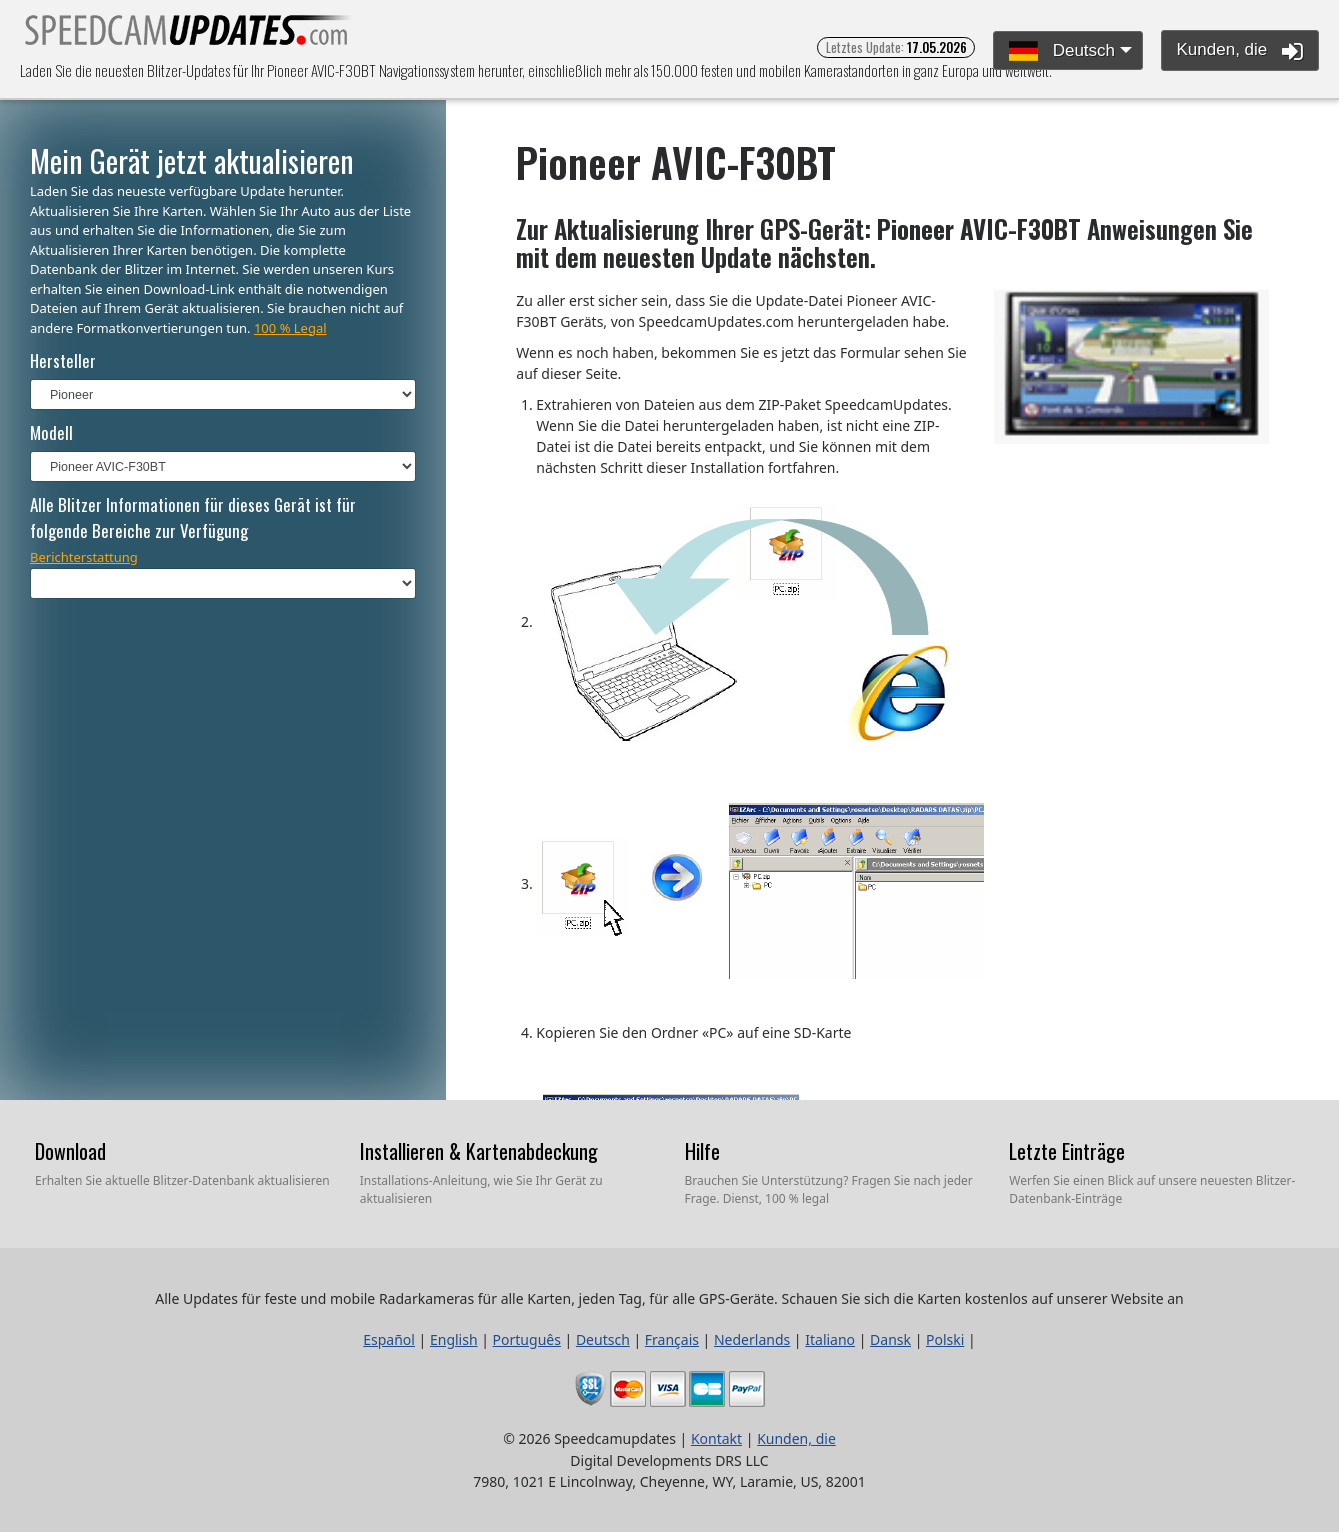 The height and width of the screenshot is (1532, 1339). Describe the element at coordinates (716, 1438) in the screenshot. I see `Kontakt` at that location.